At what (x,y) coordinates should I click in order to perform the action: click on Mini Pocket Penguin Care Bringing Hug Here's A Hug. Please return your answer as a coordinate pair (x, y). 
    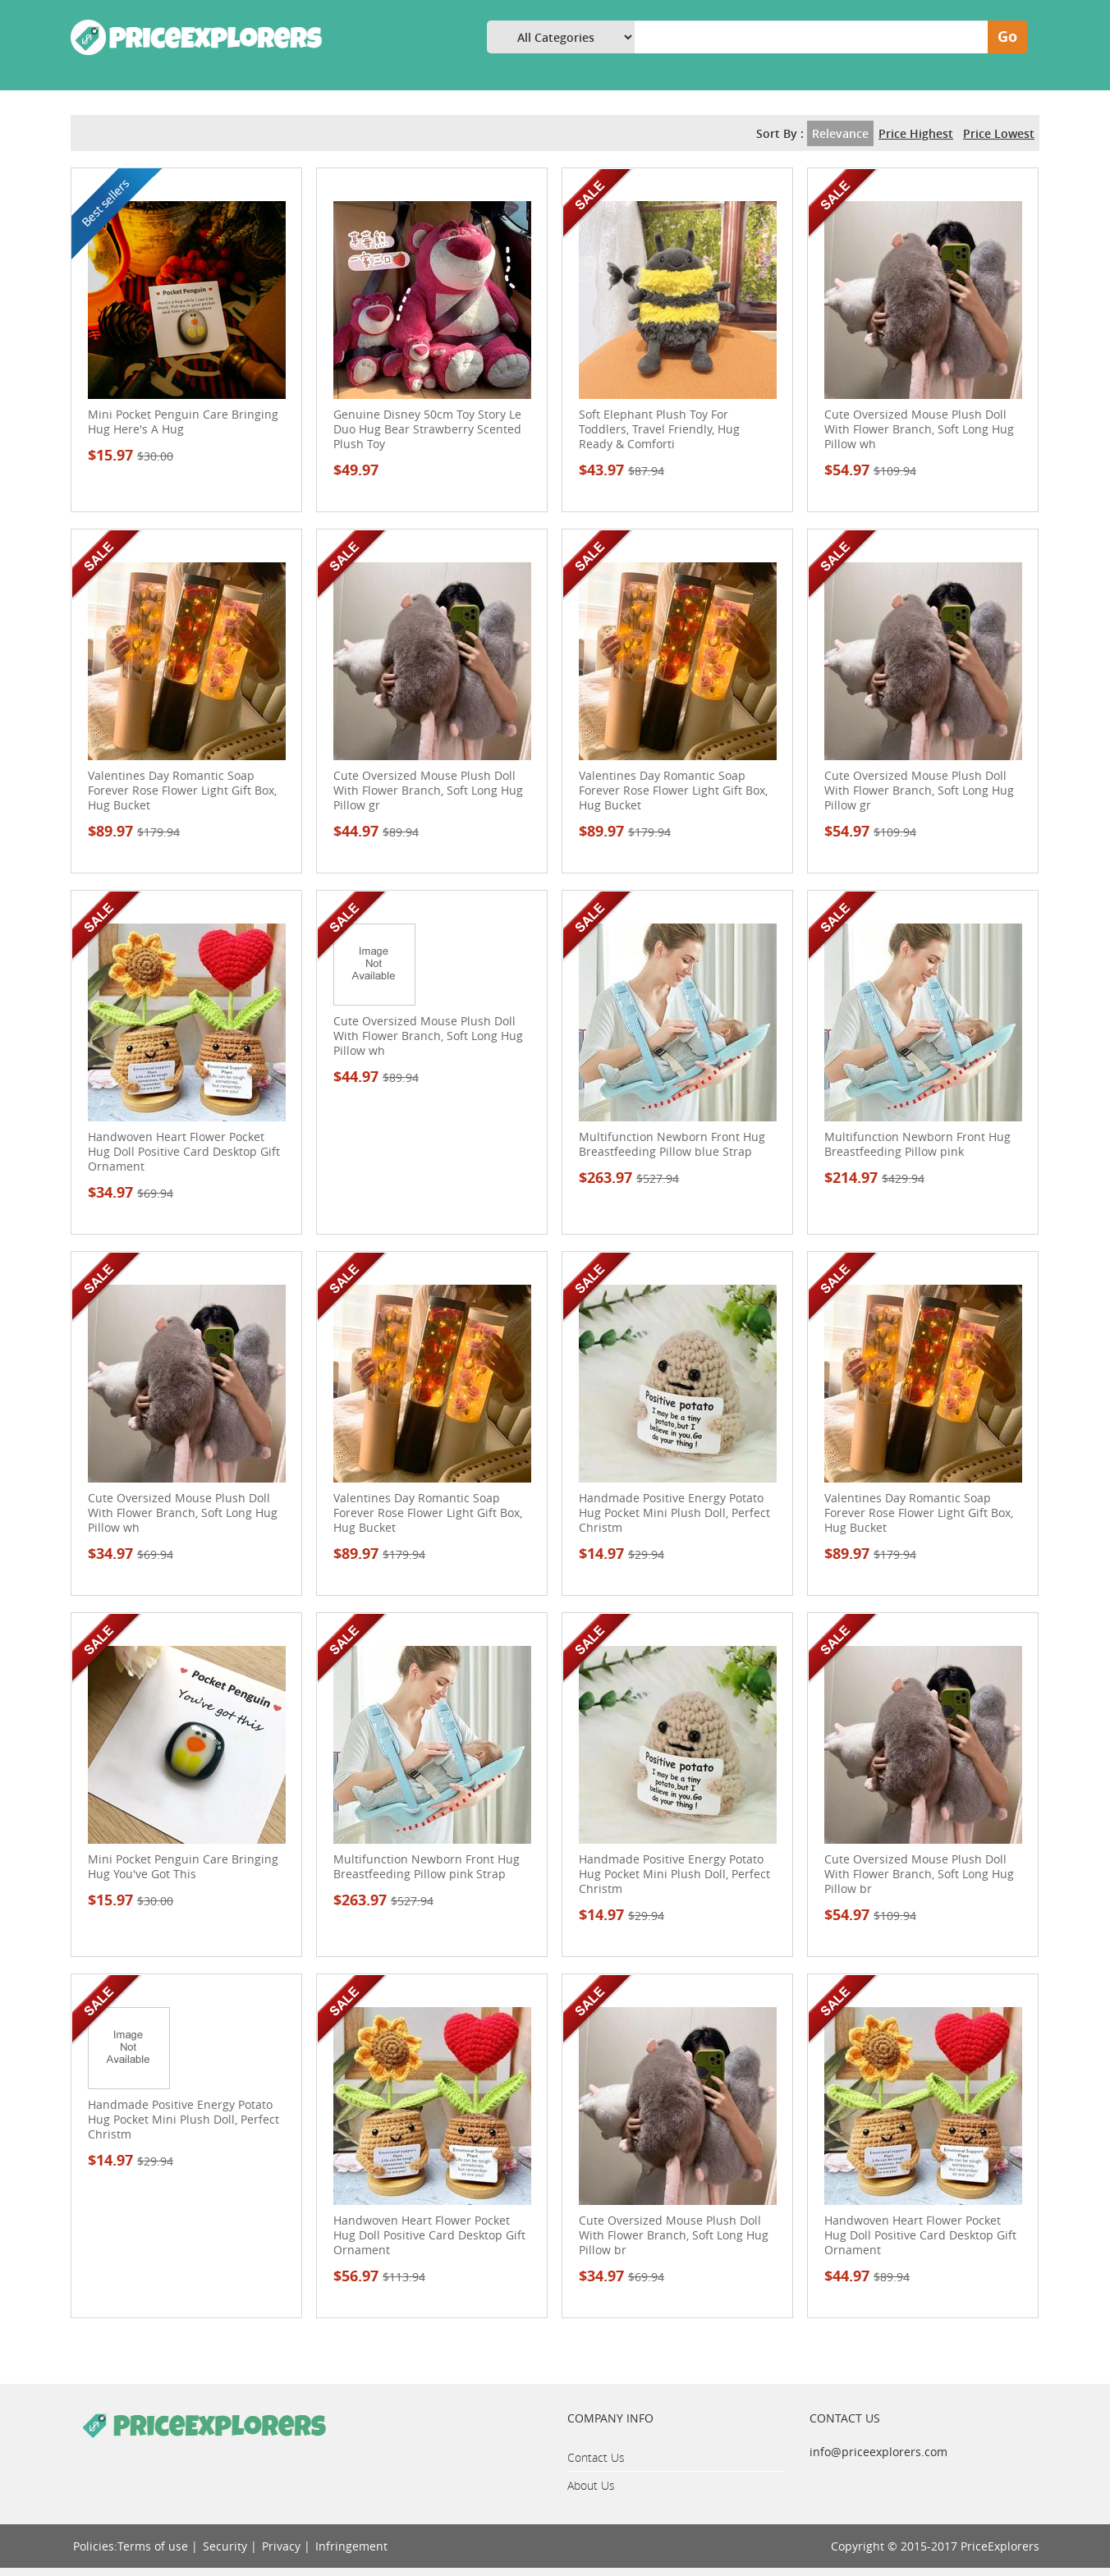
    Looking at the image, I should click on (183, 422).